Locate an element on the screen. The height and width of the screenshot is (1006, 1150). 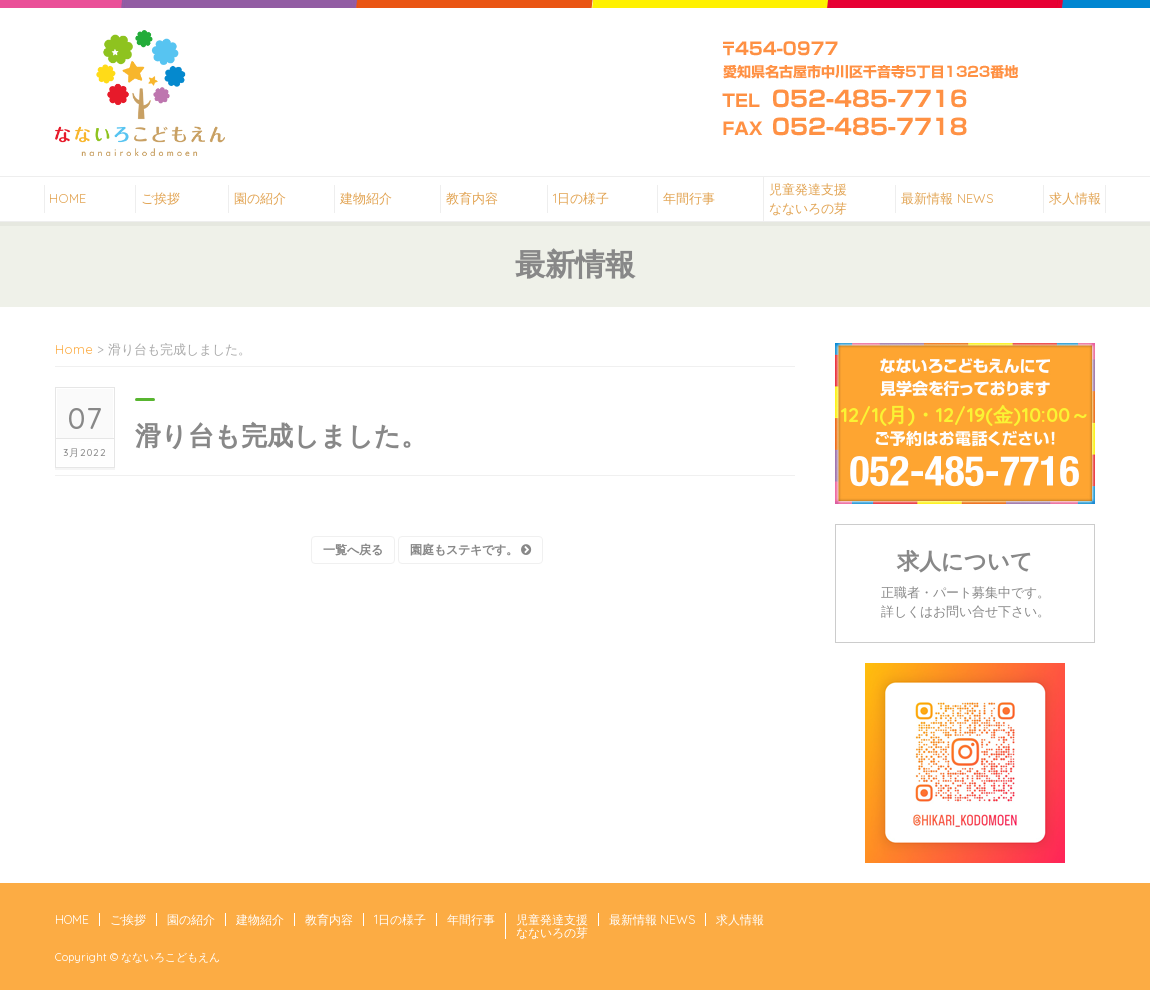
HOME is located at coordinates (53, 206).